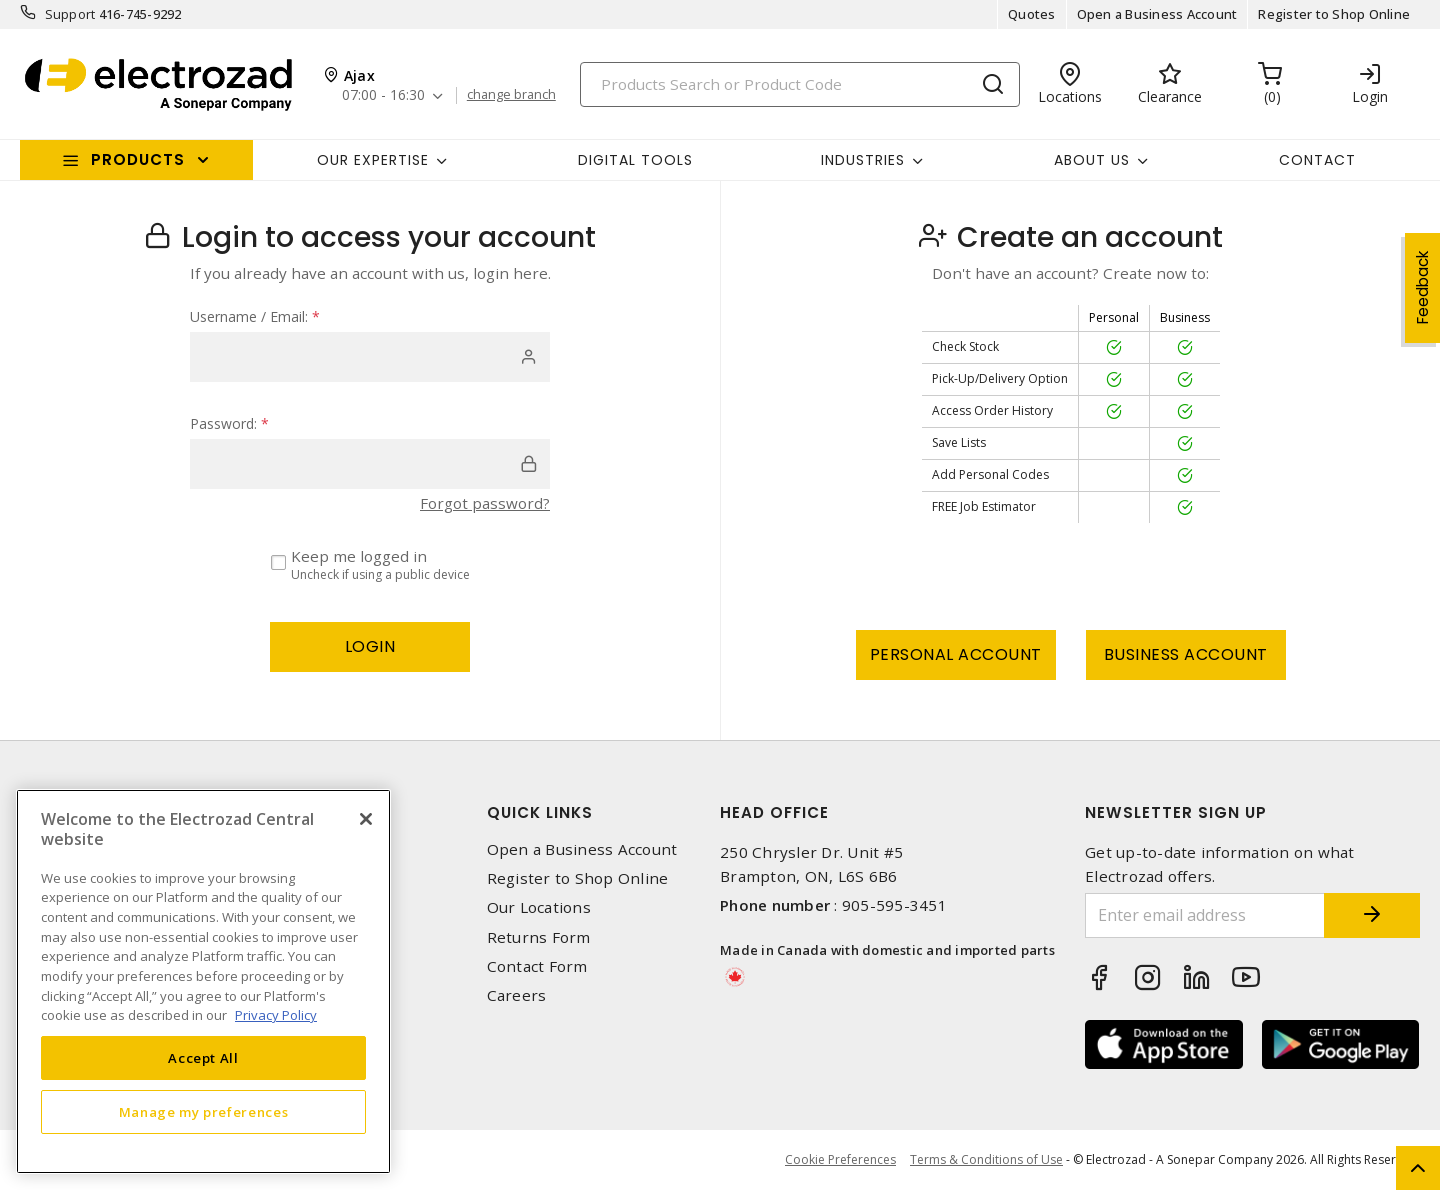 The image size is (1440, 1190). What do you see at coordinates (384, 95) in the screenshot?
I see `07:00 - 16:30 [button]` at bounding box center [384, 95].